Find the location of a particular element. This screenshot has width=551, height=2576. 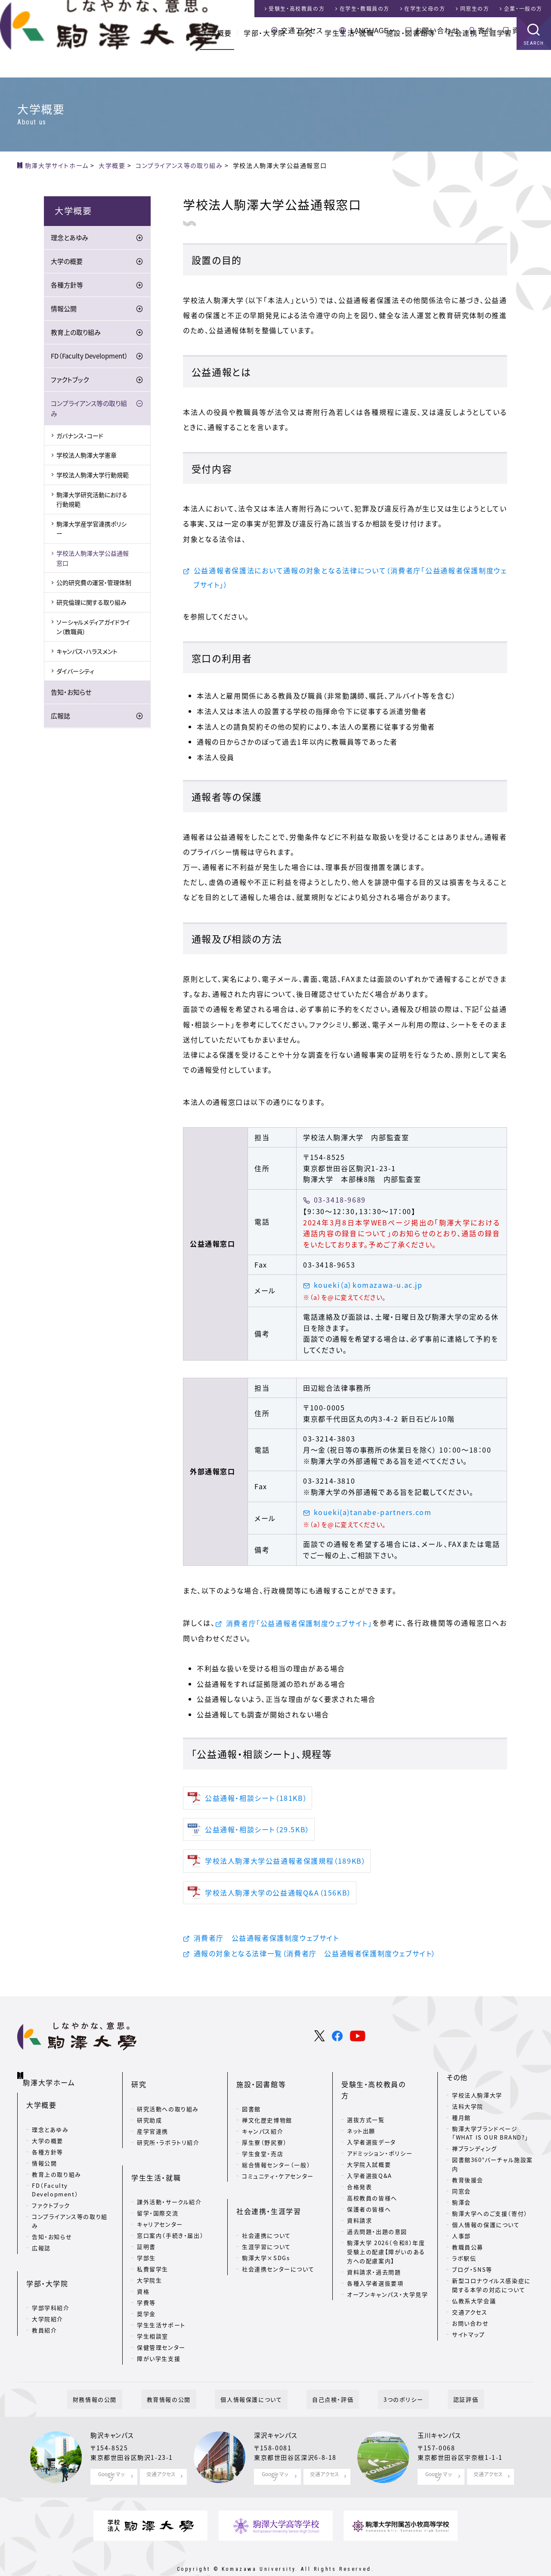

同窓会 is located at coordinates (461, 2197).